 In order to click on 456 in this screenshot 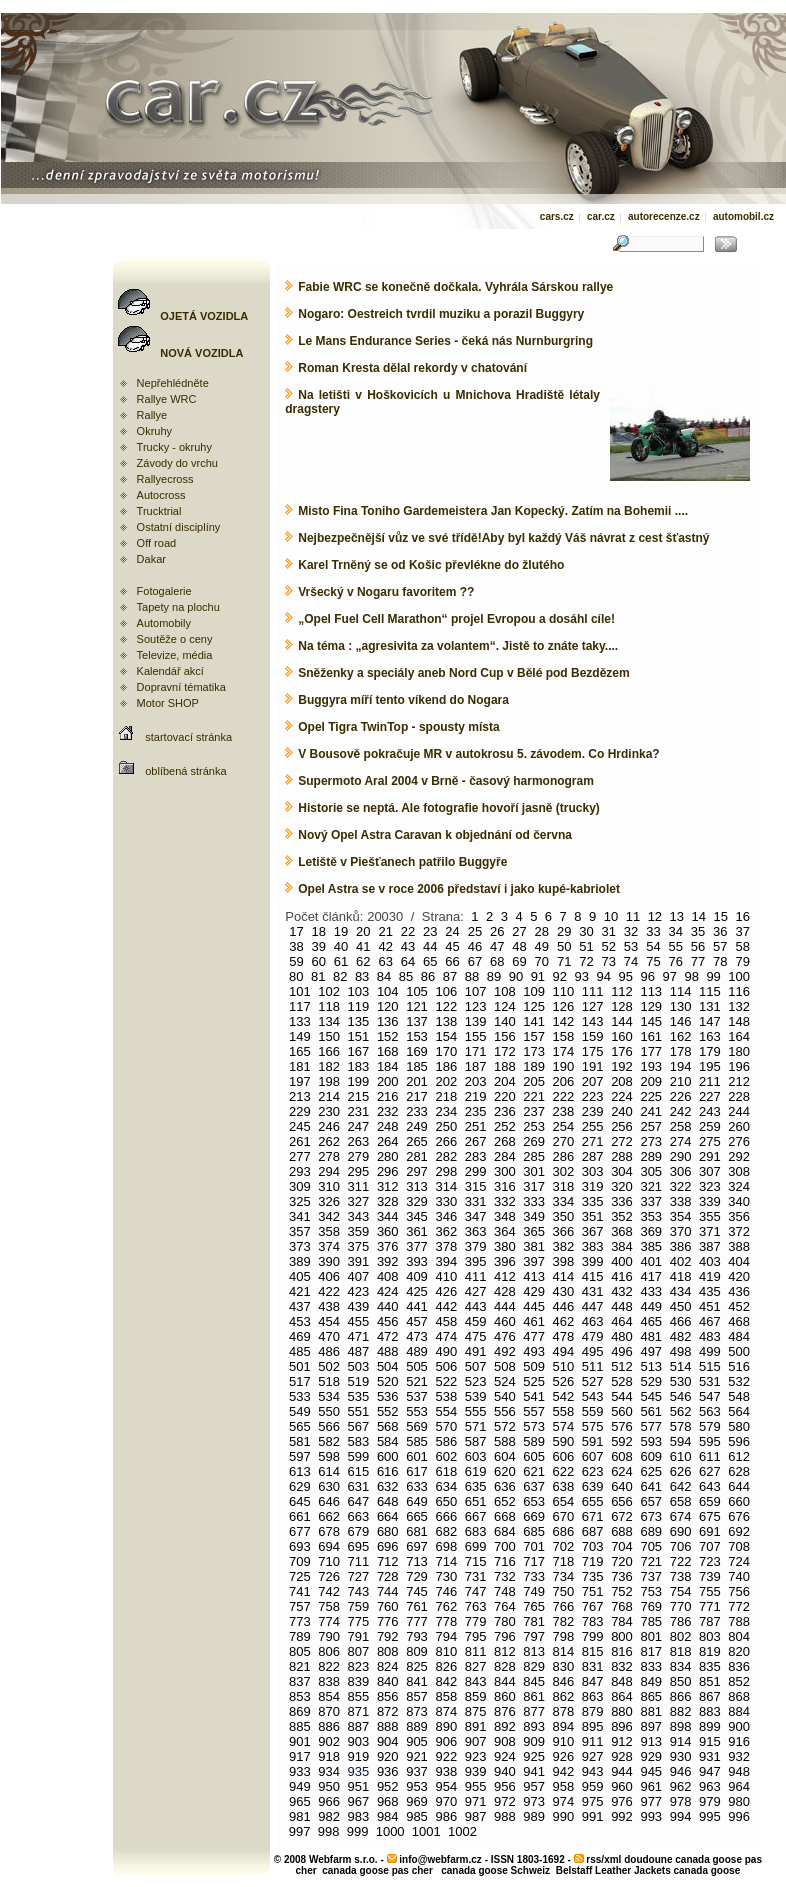, I will do `click(388, 1321)`.